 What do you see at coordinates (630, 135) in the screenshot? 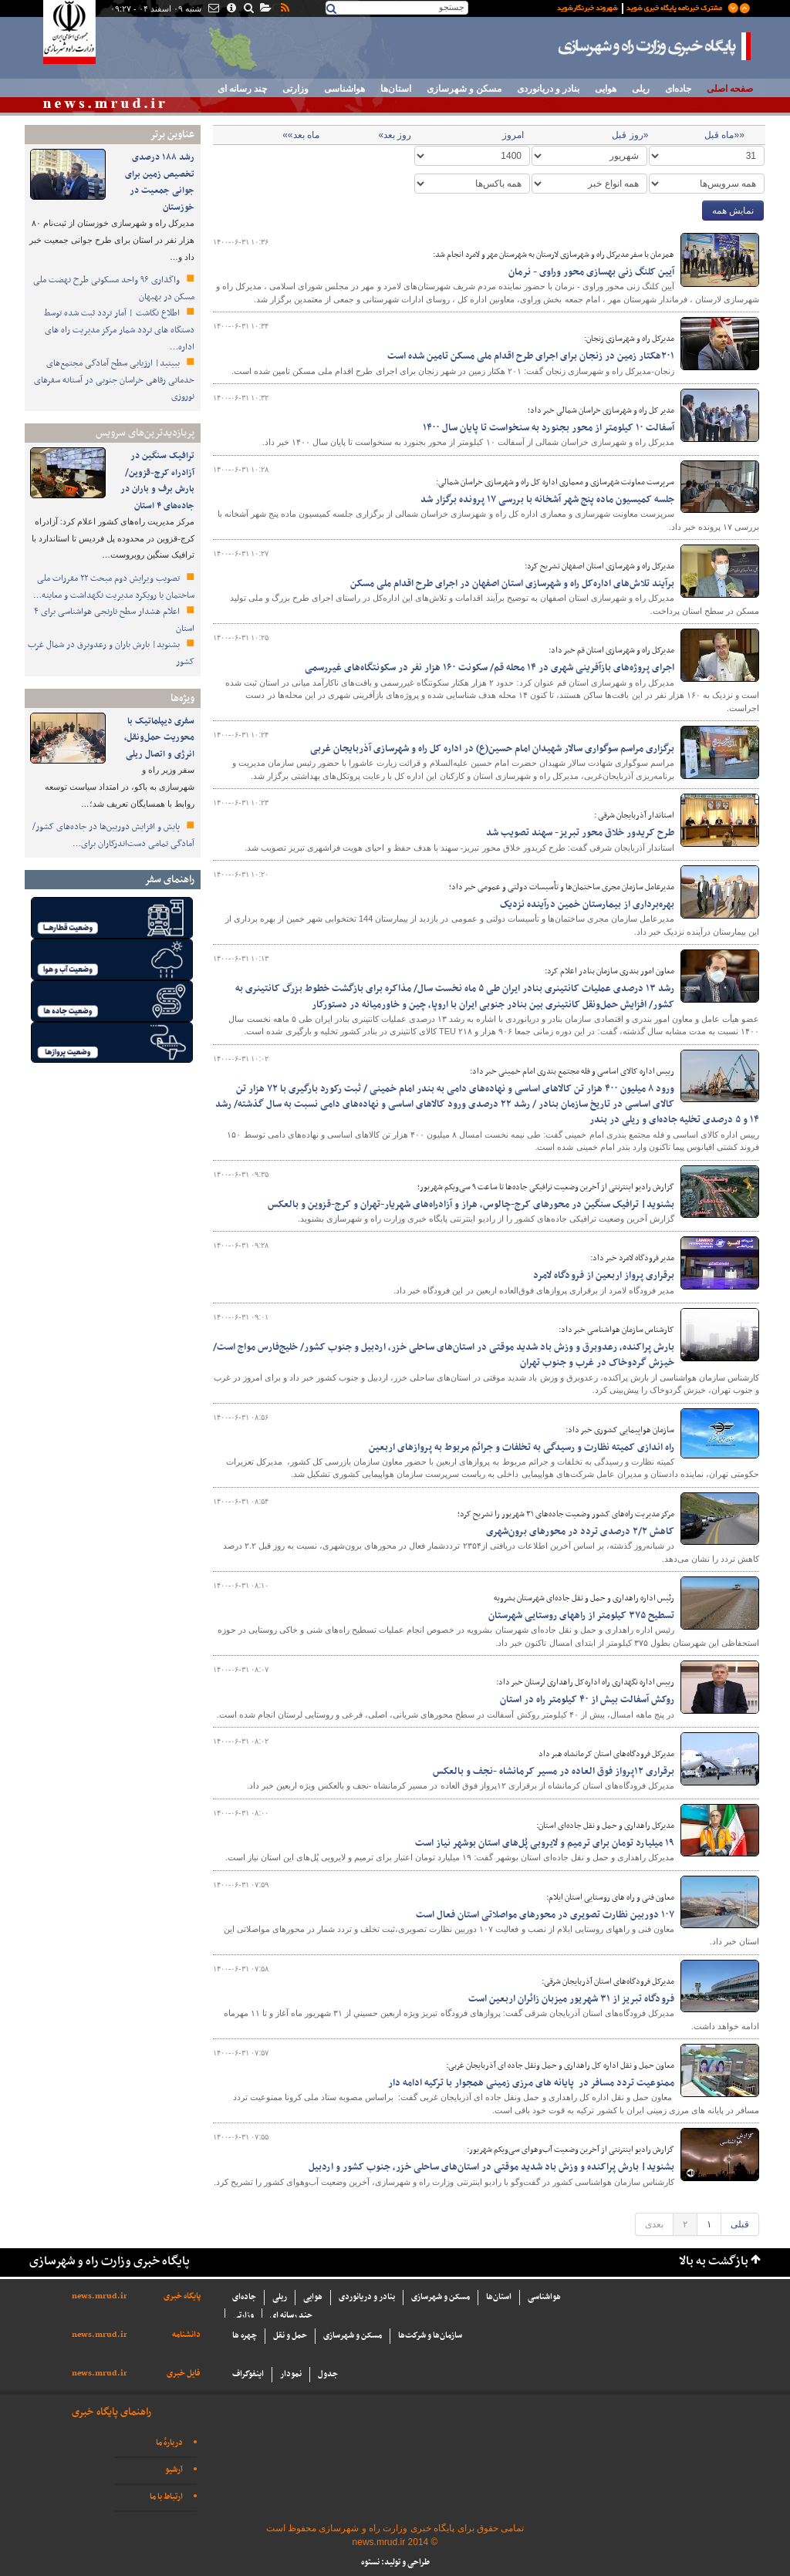
I see `«روز قبل` at bounding box center [630, 135].